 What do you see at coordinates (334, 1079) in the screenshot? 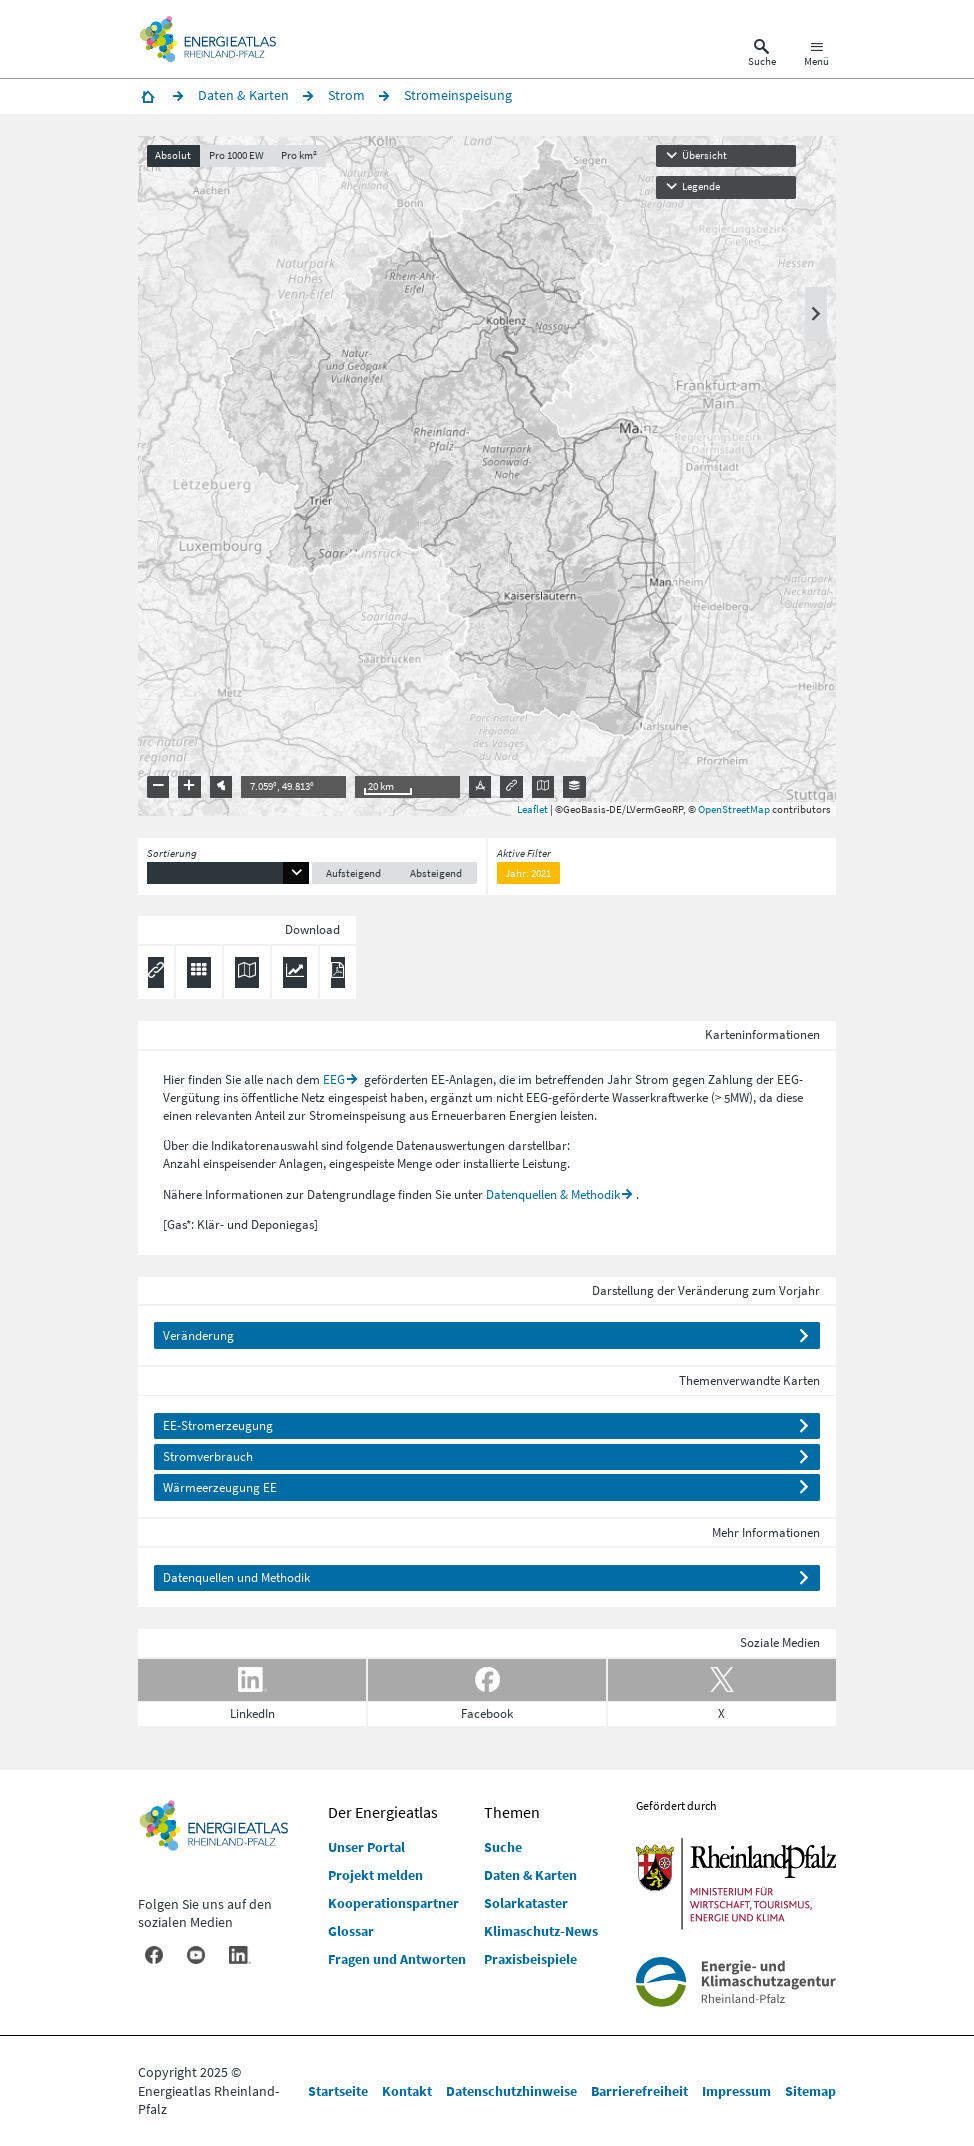
I see `EEG` at bounding box center [334, 1079].